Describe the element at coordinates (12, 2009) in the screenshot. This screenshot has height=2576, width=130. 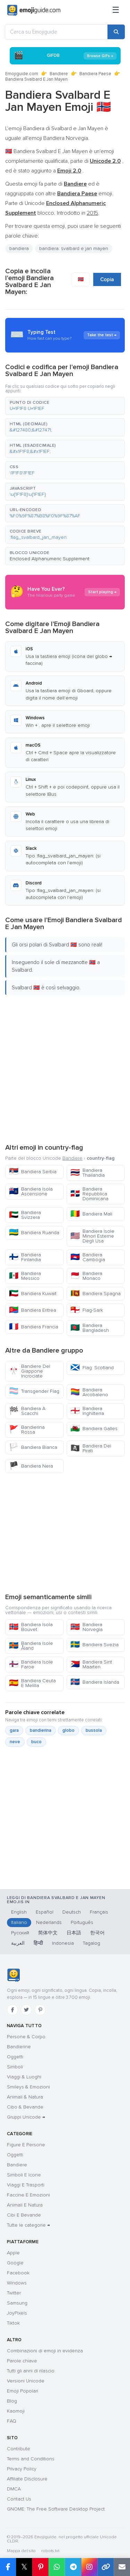
I see `[Facebook]` at that location.